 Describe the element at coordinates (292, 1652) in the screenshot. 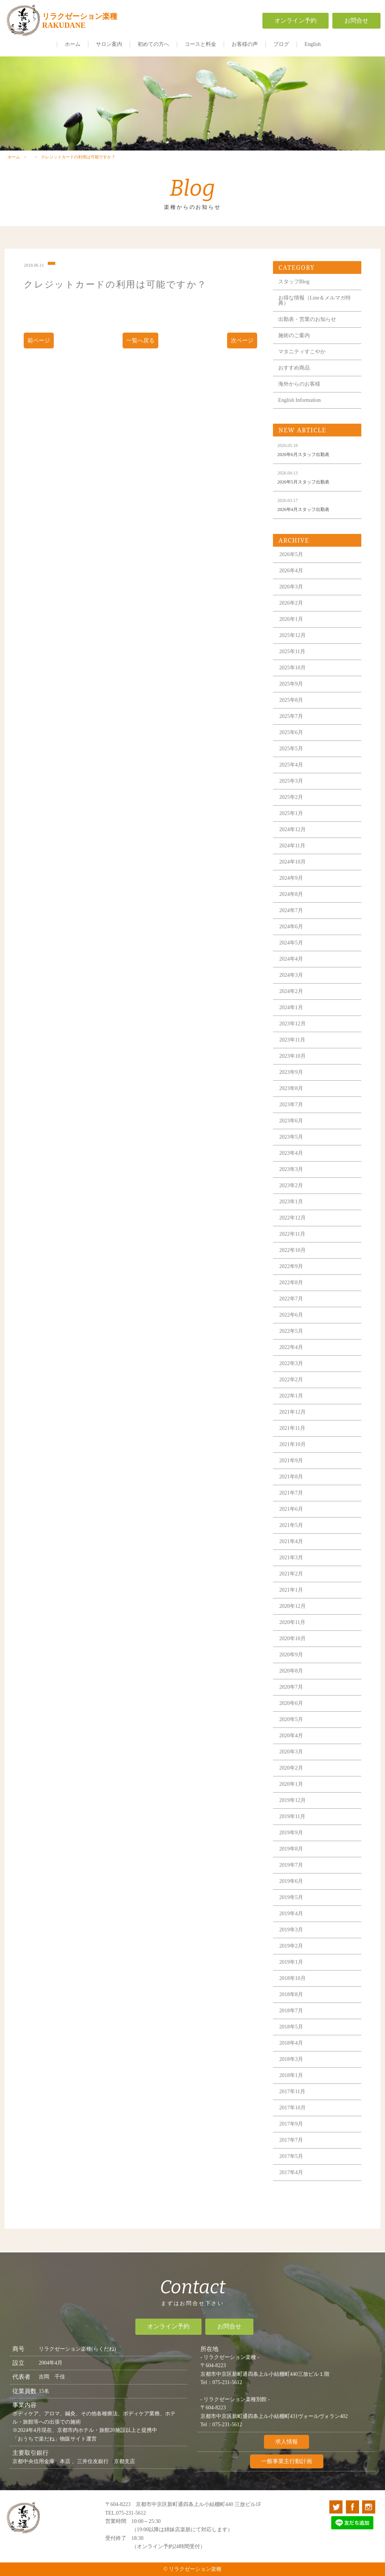

I see `2020年10月` at that location.